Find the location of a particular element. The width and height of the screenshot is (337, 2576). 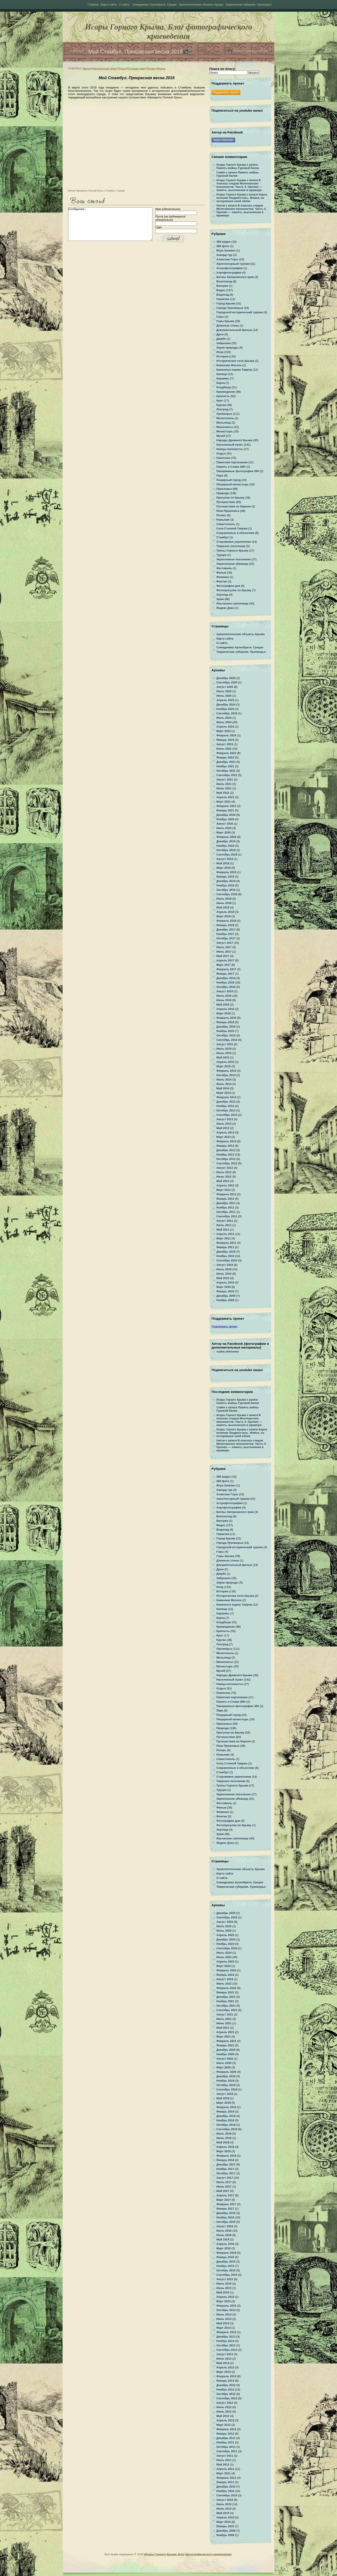

Лонгрид is located at coordinates (222, 409).